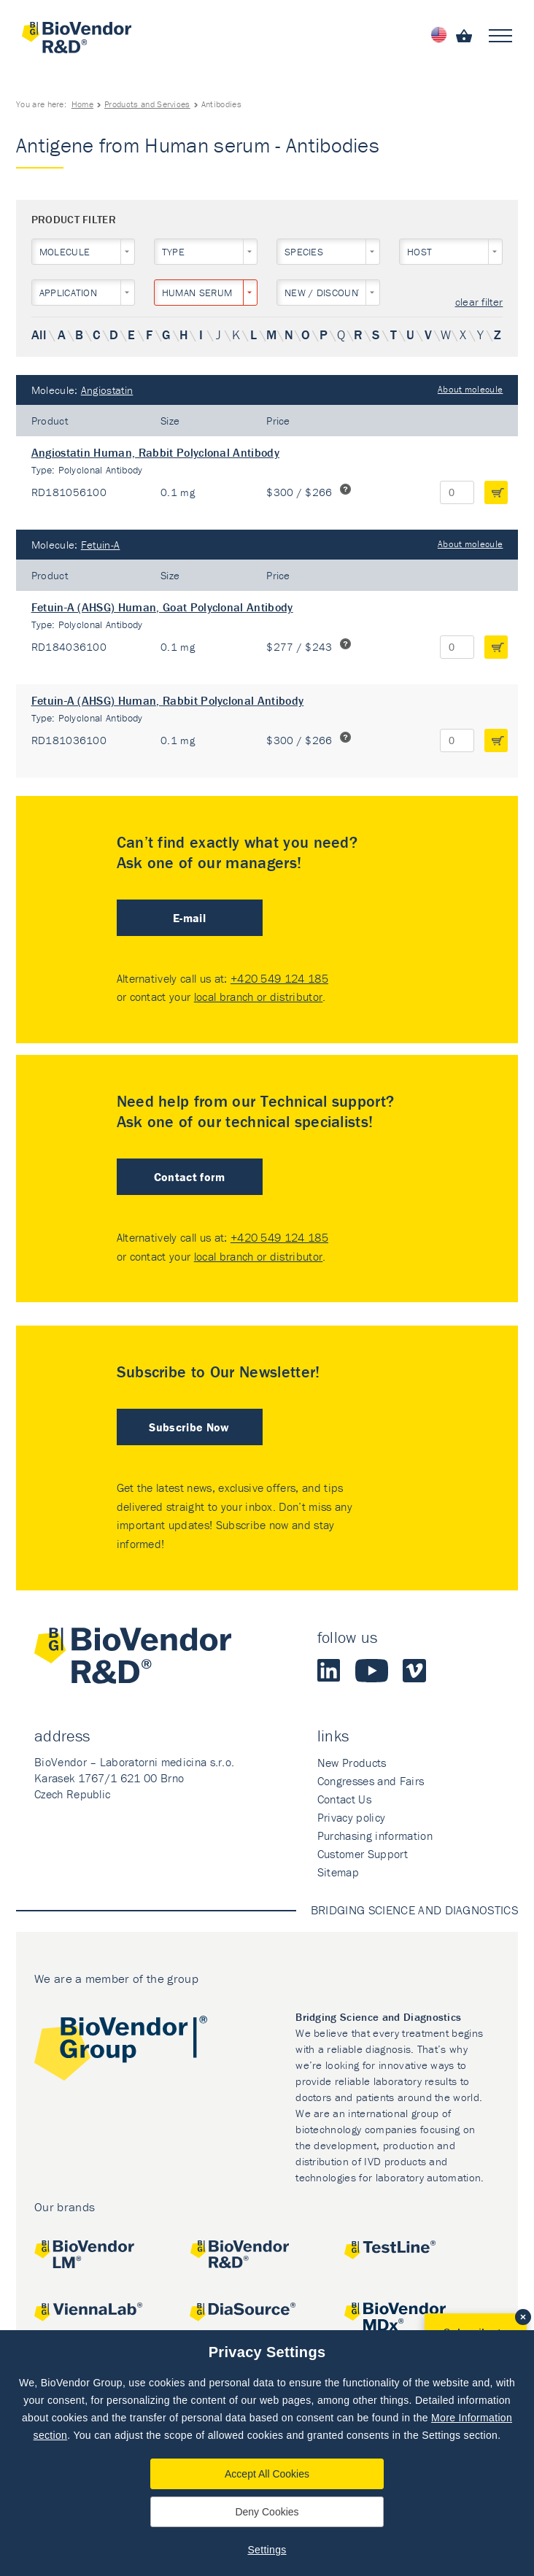 The width and height of the screenshot is (534, 2576). Describe the element at coordinates (370, 1781) in the screenshot. I see `Congresses and Fairs` at that location.